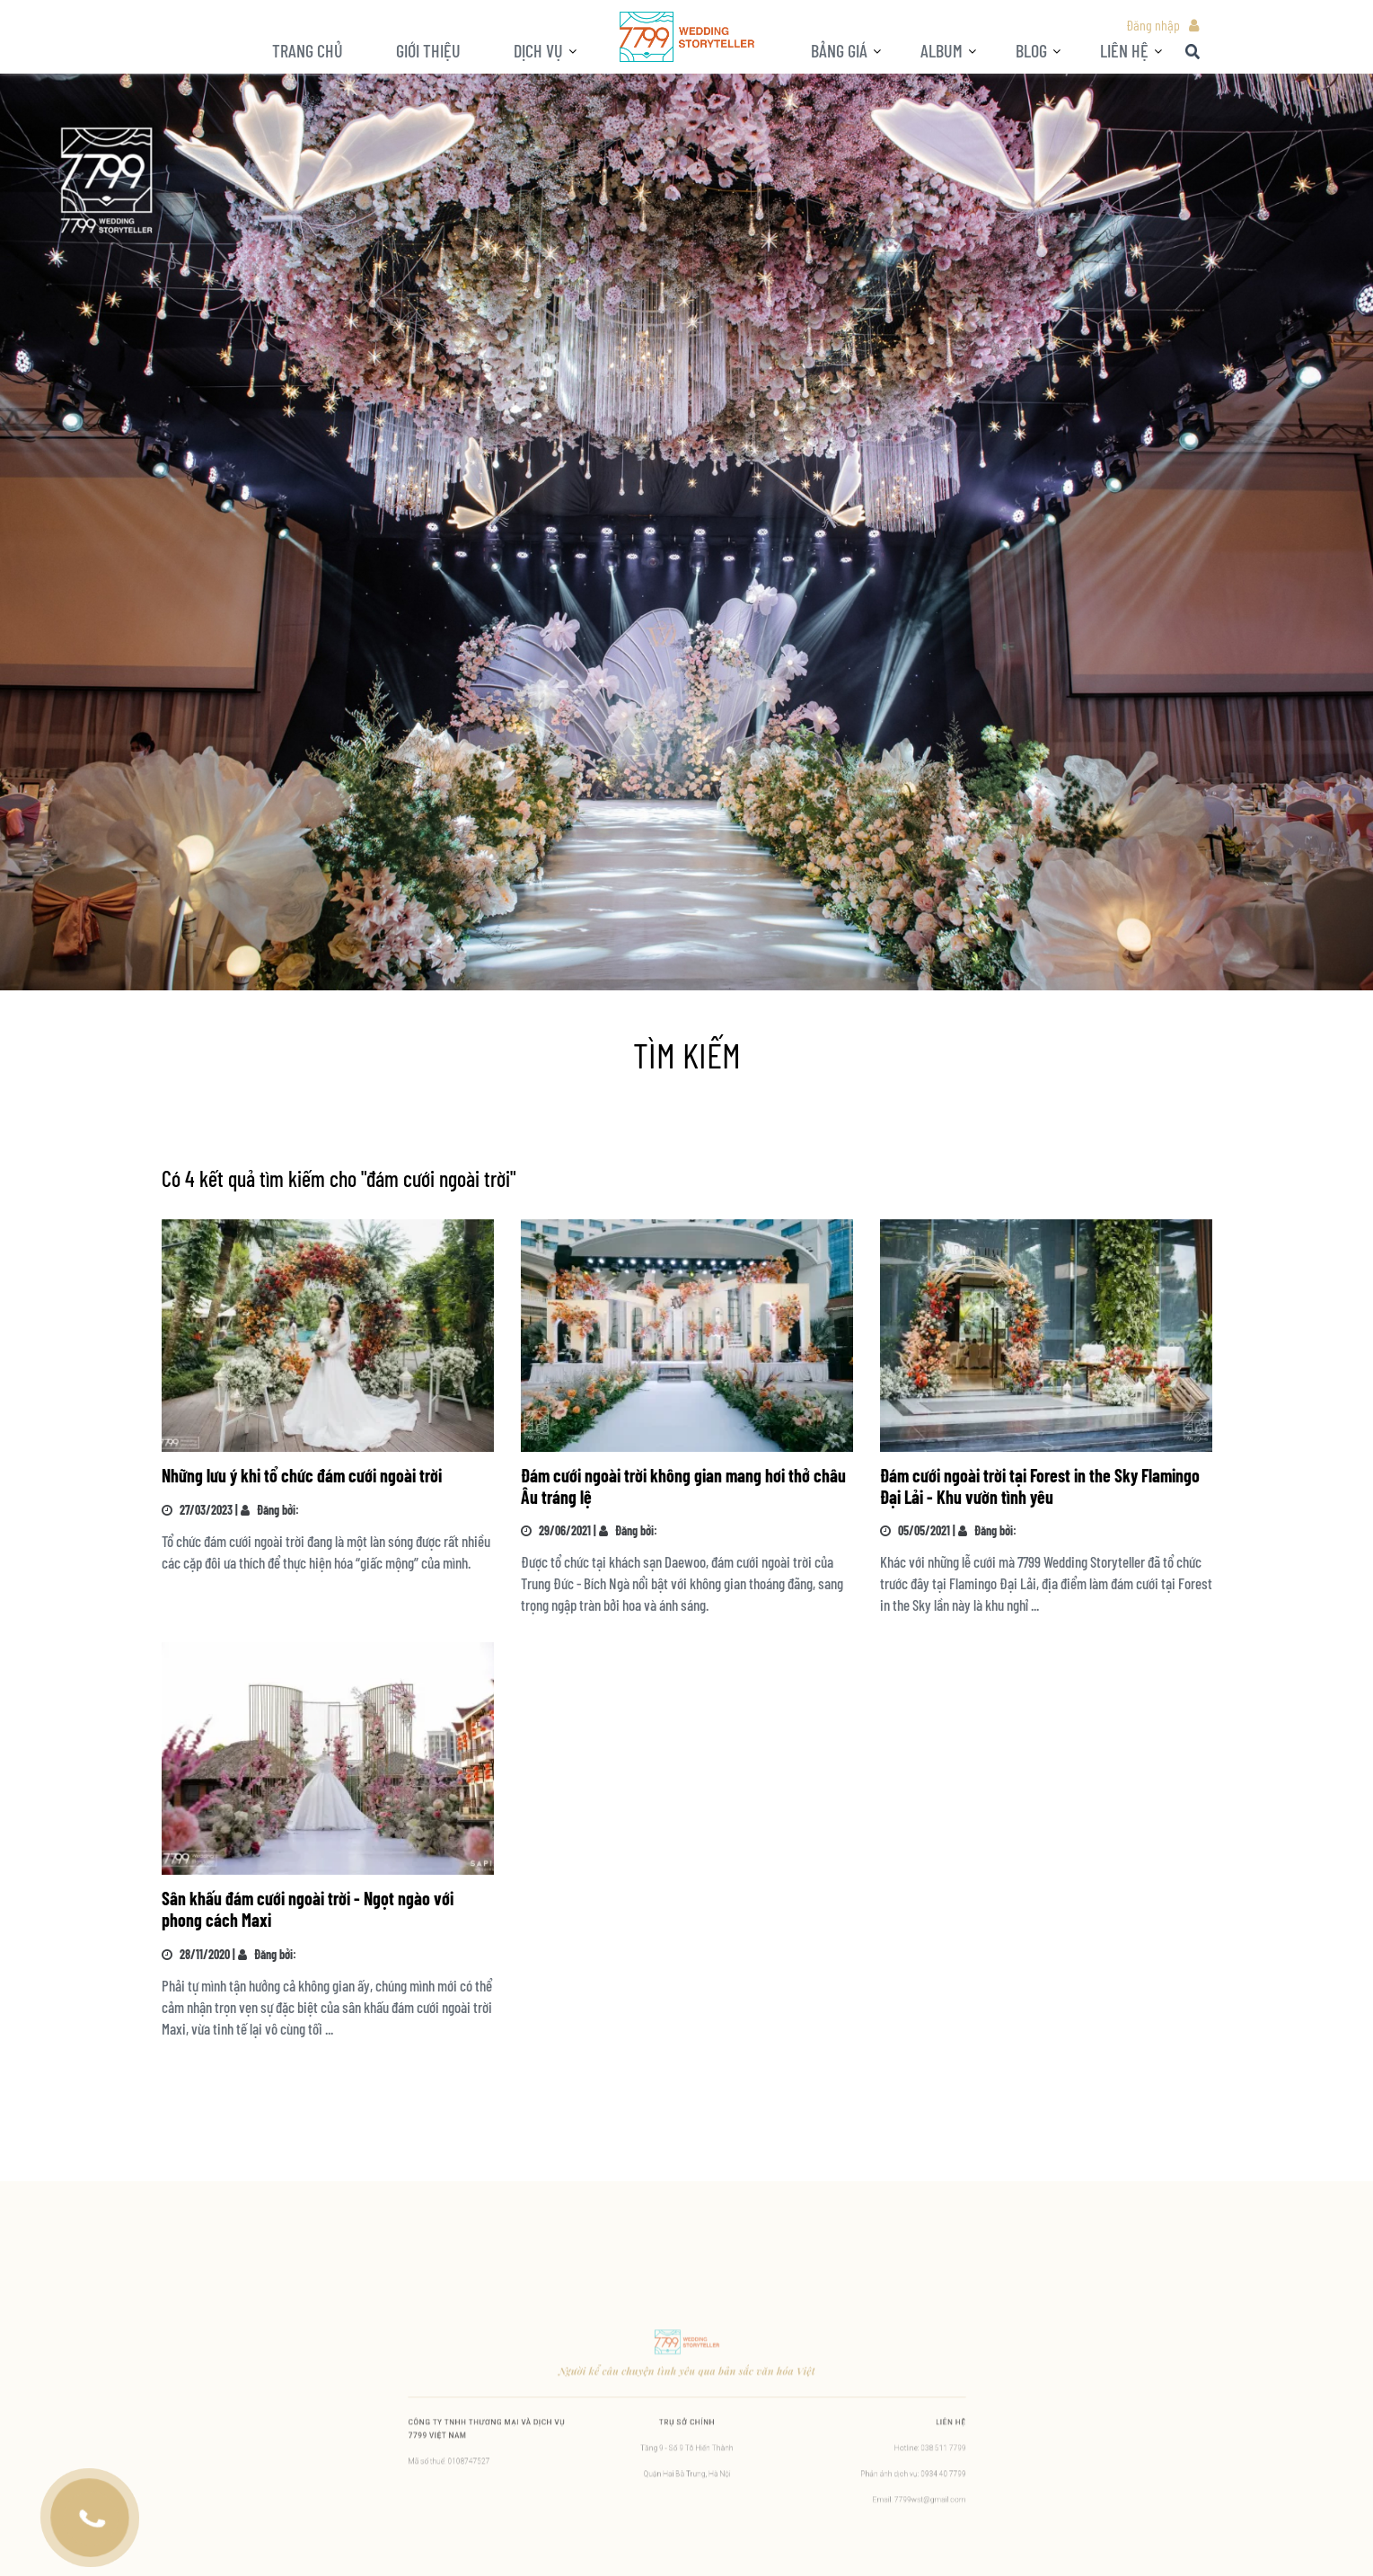  What do you see at coordinates (941, 50) in the screenshot?
I see `ALBUM` at bounding box center [941, 50].